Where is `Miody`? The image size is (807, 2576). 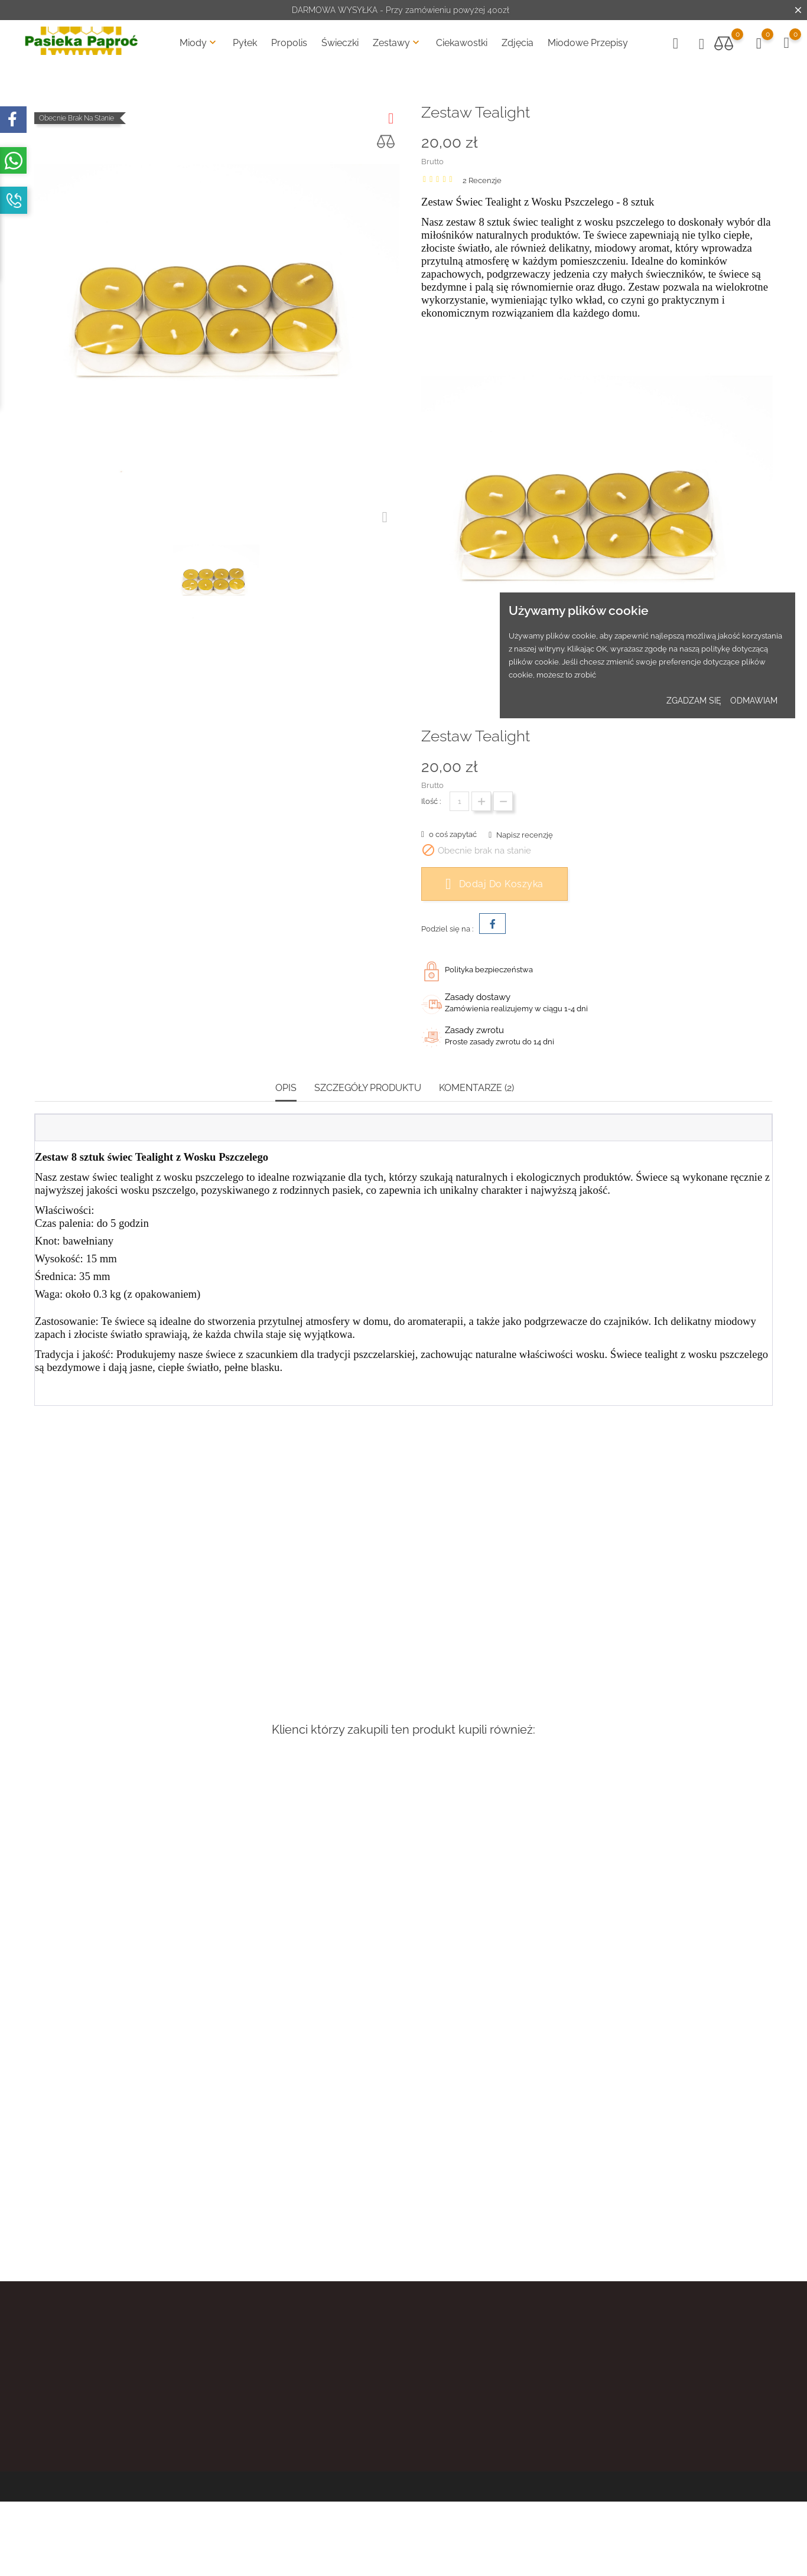
Miody is located at coordinates (199, 43).